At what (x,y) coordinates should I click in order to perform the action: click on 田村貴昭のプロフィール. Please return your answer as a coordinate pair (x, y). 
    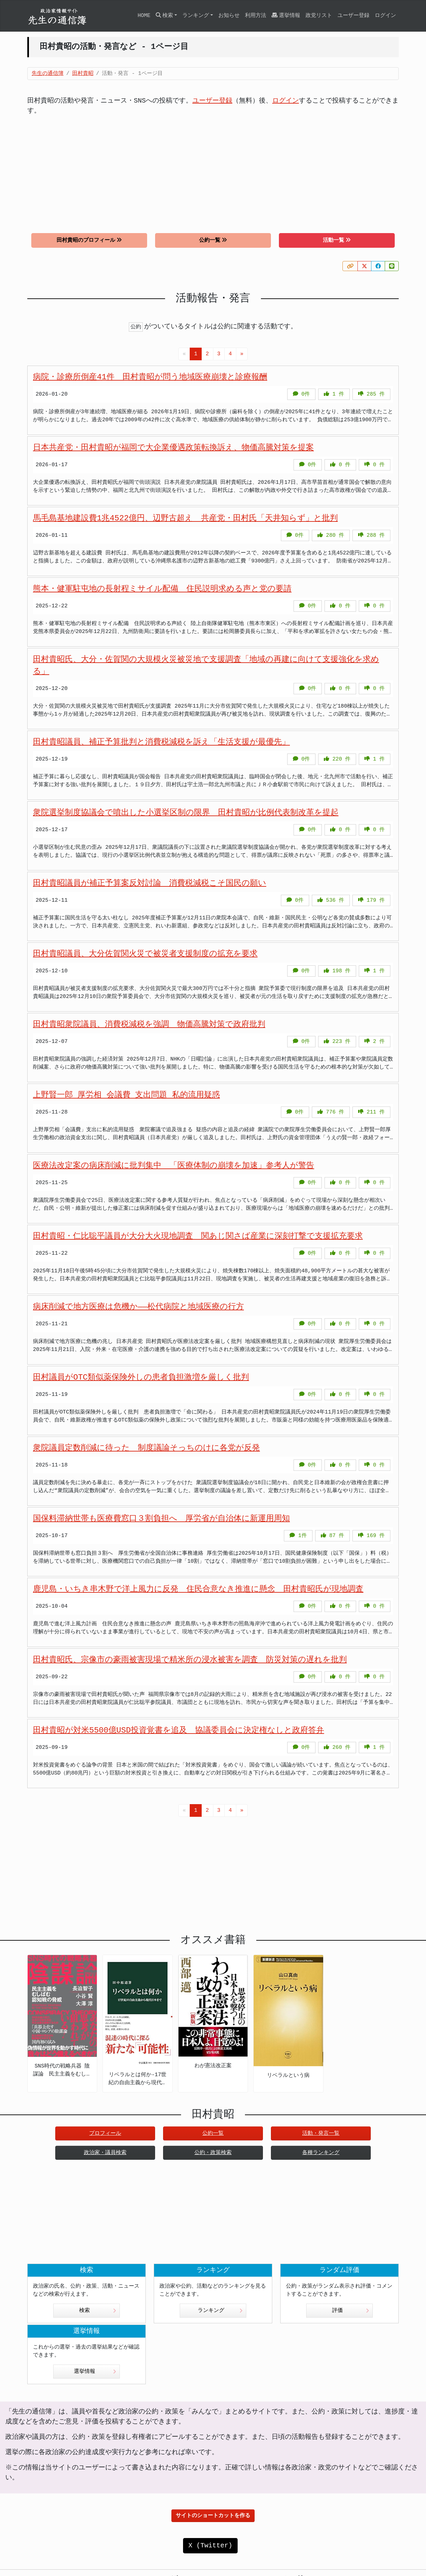
    Looking at the image, I should click on (89, 240).